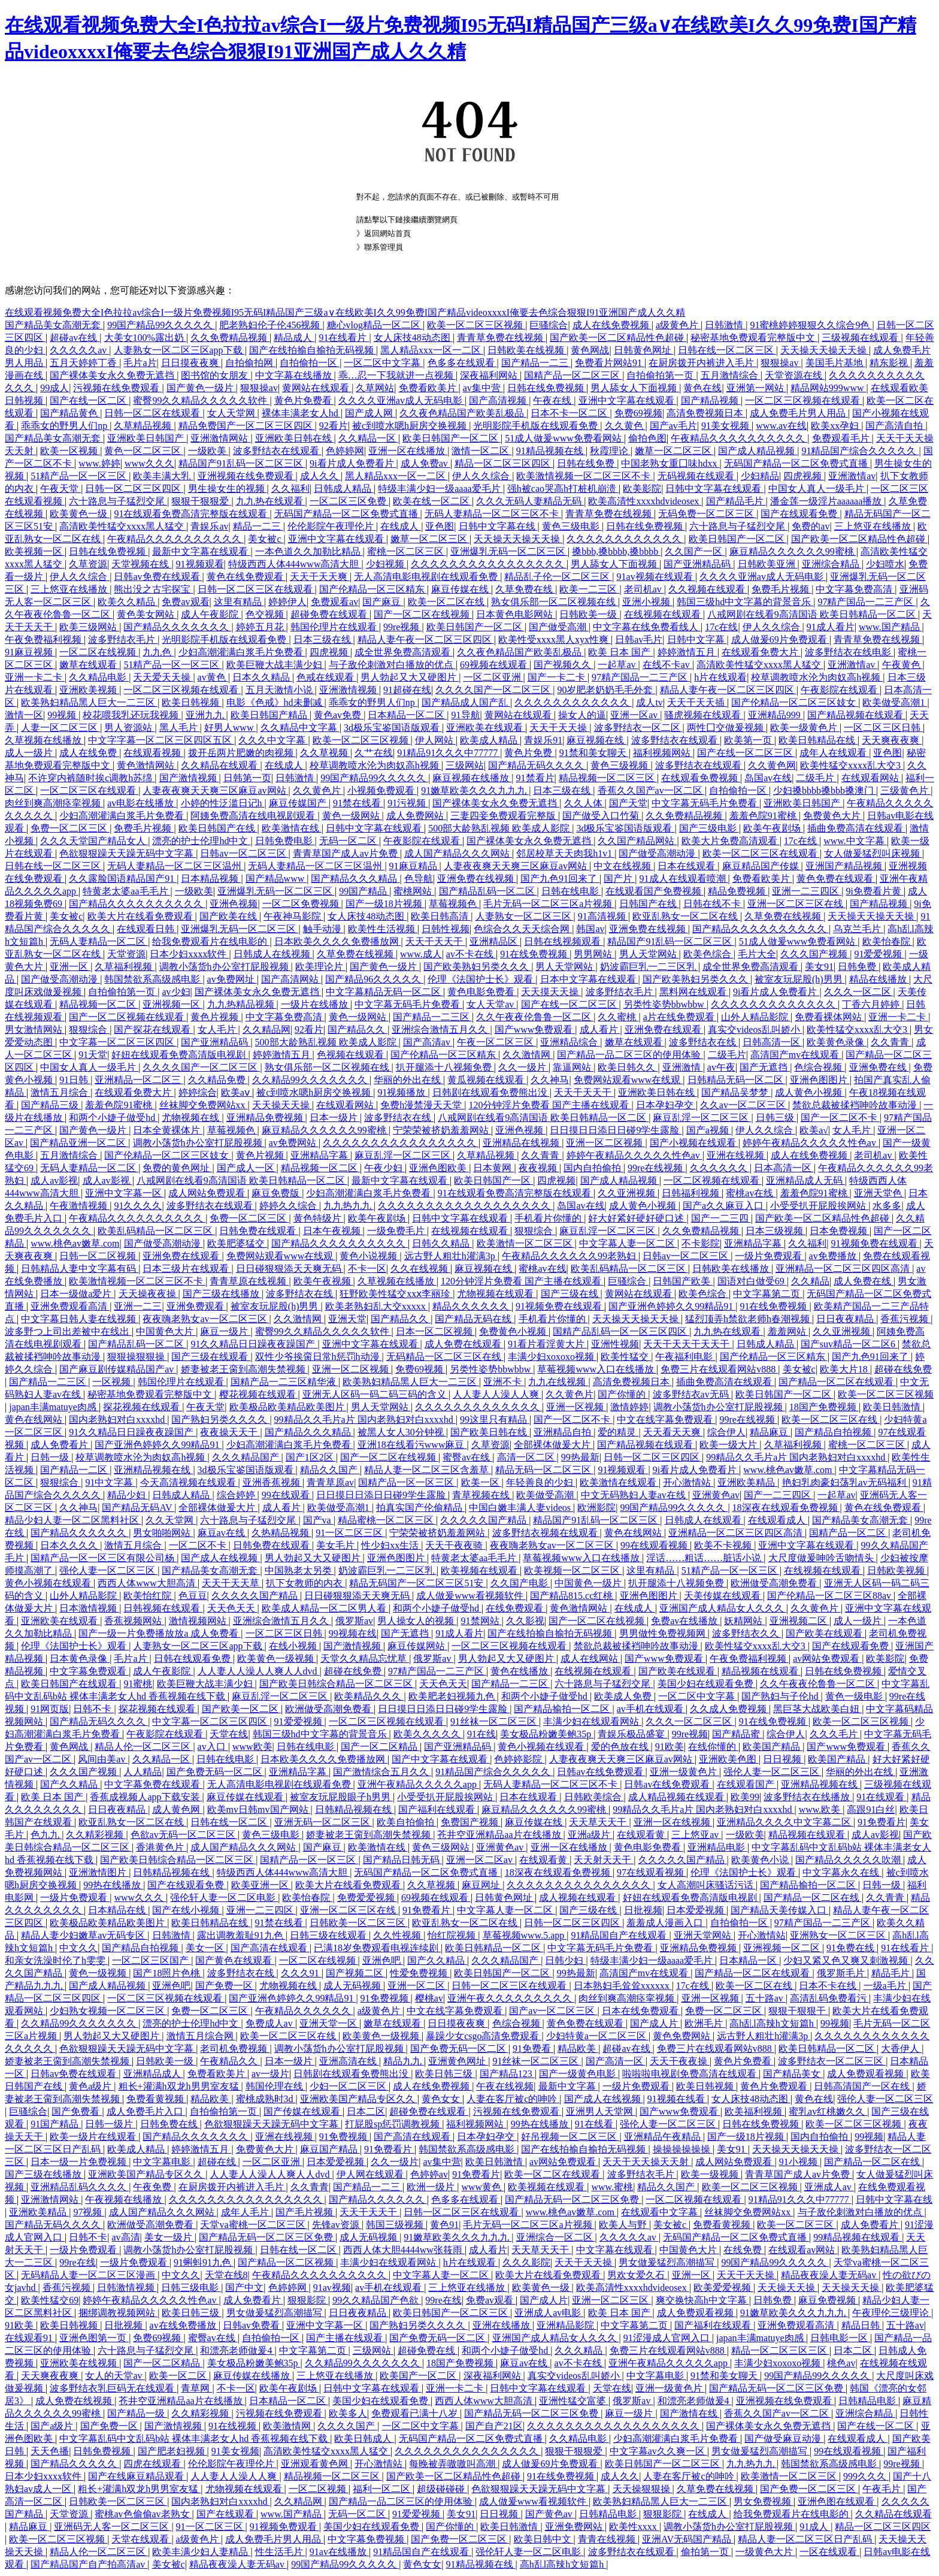 Image resolution: width=939 pixels, height=2576 pixels. Describe the element at coordinates (663, 753) in the screenshot. I see `福利视频网站` at that location.